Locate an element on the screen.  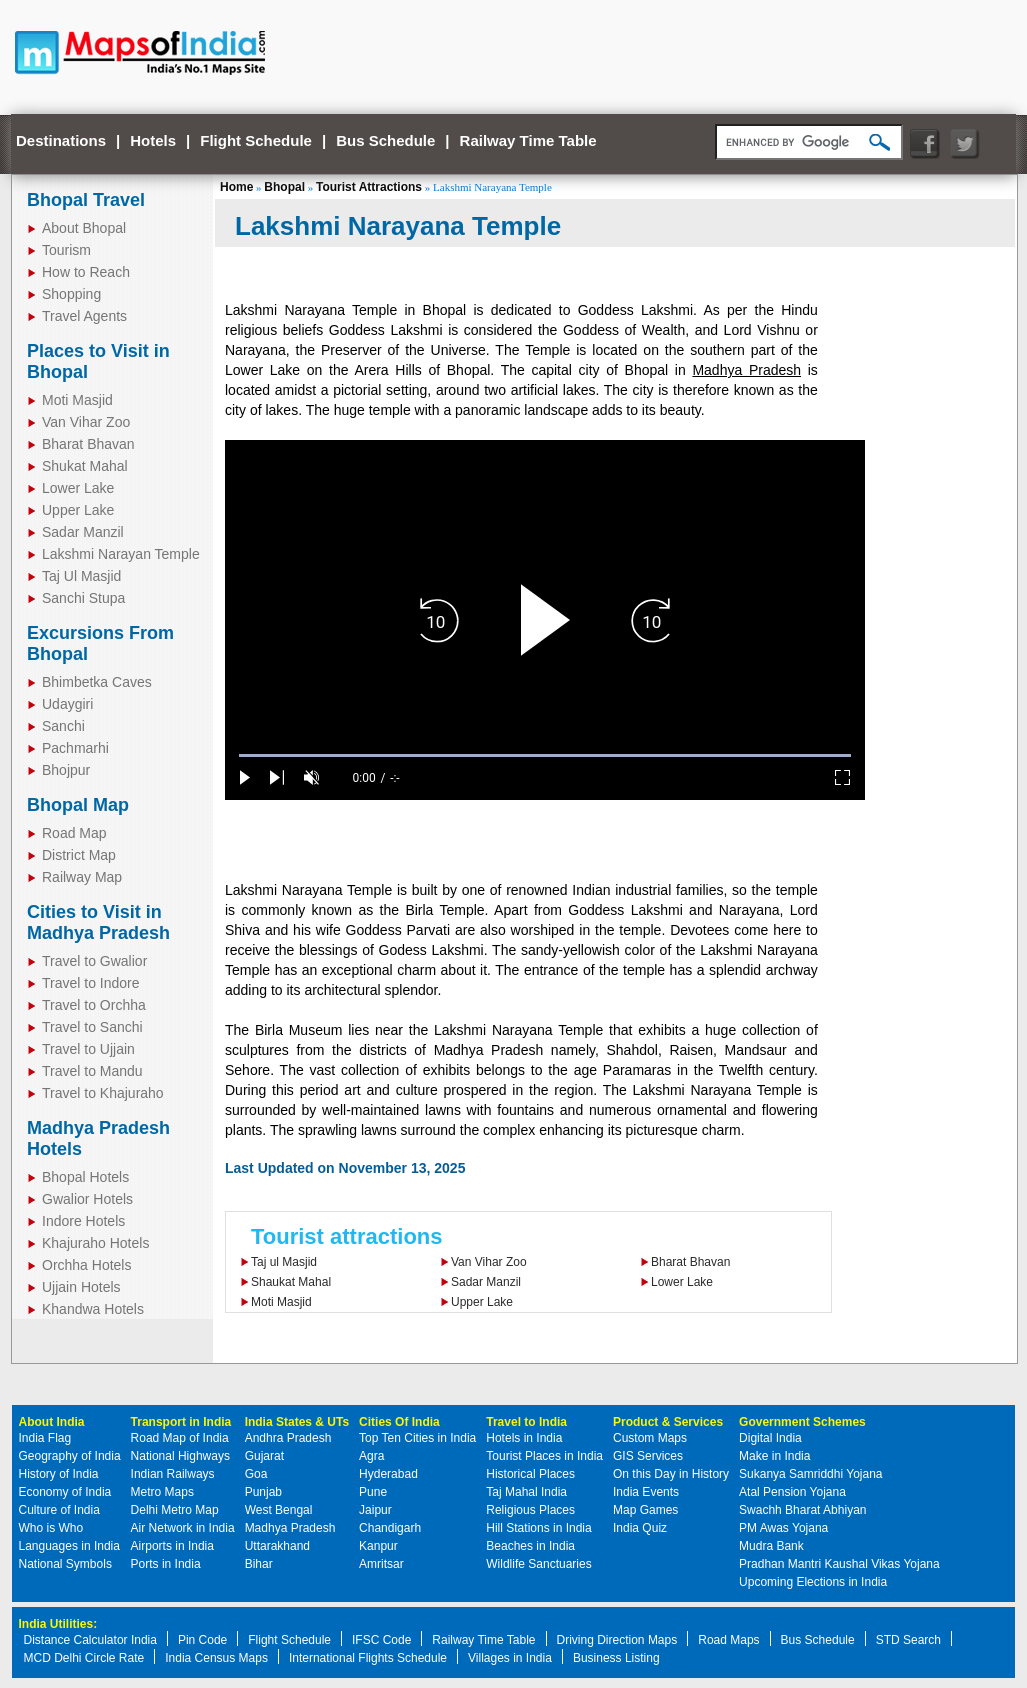
India Events is located at coordinates (646, 1492).